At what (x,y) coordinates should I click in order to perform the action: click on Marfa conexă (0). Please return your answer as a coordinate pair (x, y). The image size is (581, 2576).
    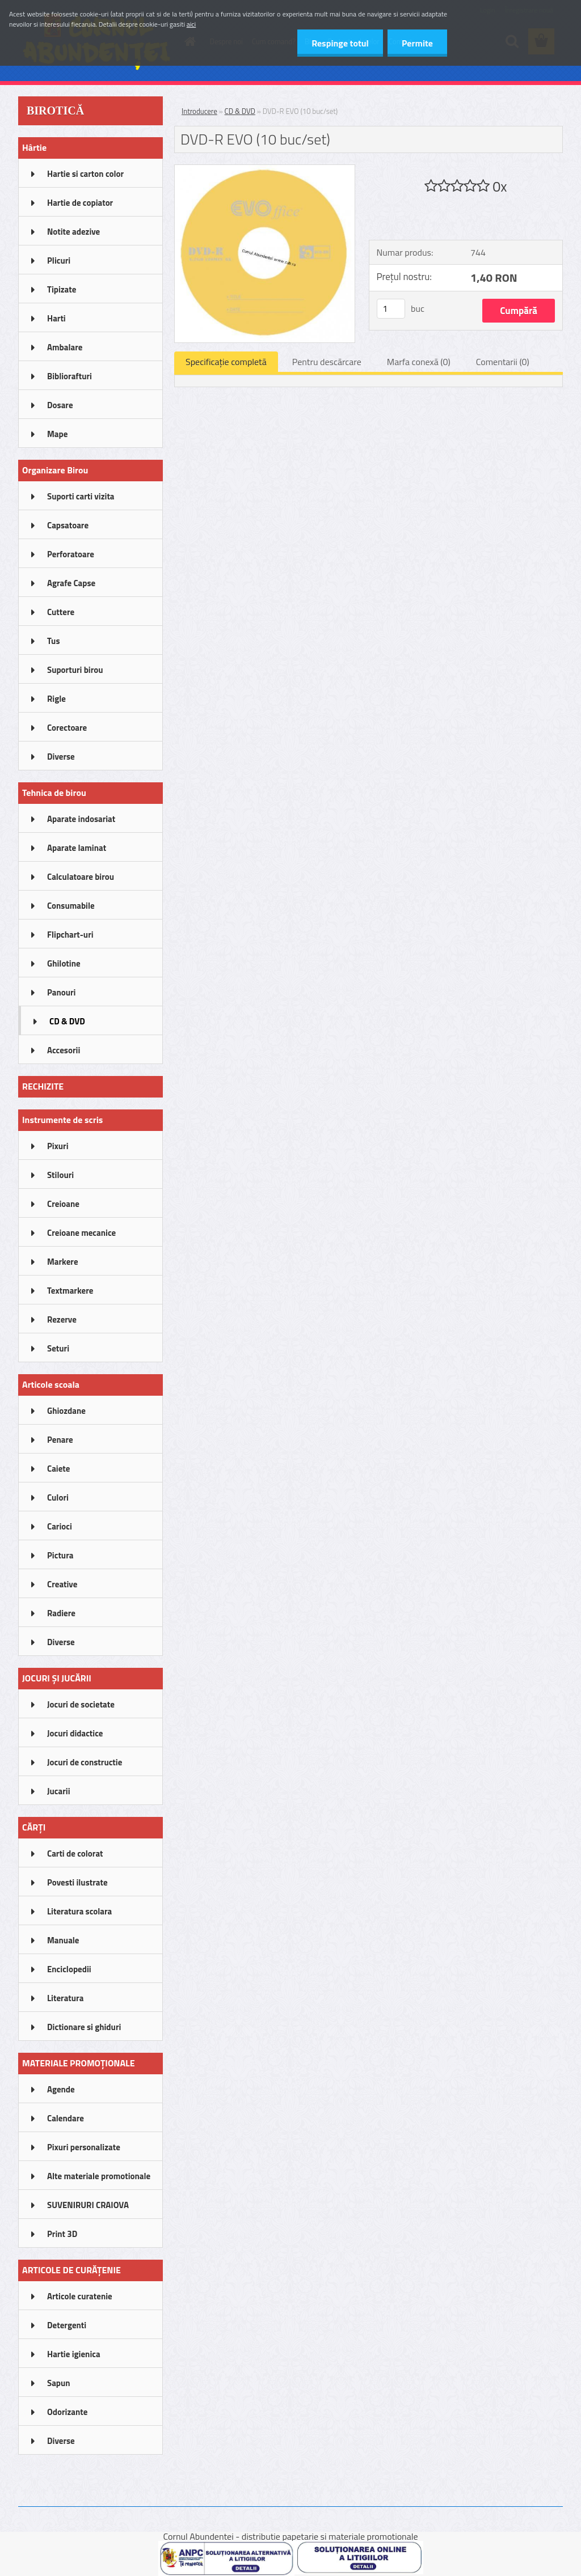
    Looking at the image, I should click on (419, 361).